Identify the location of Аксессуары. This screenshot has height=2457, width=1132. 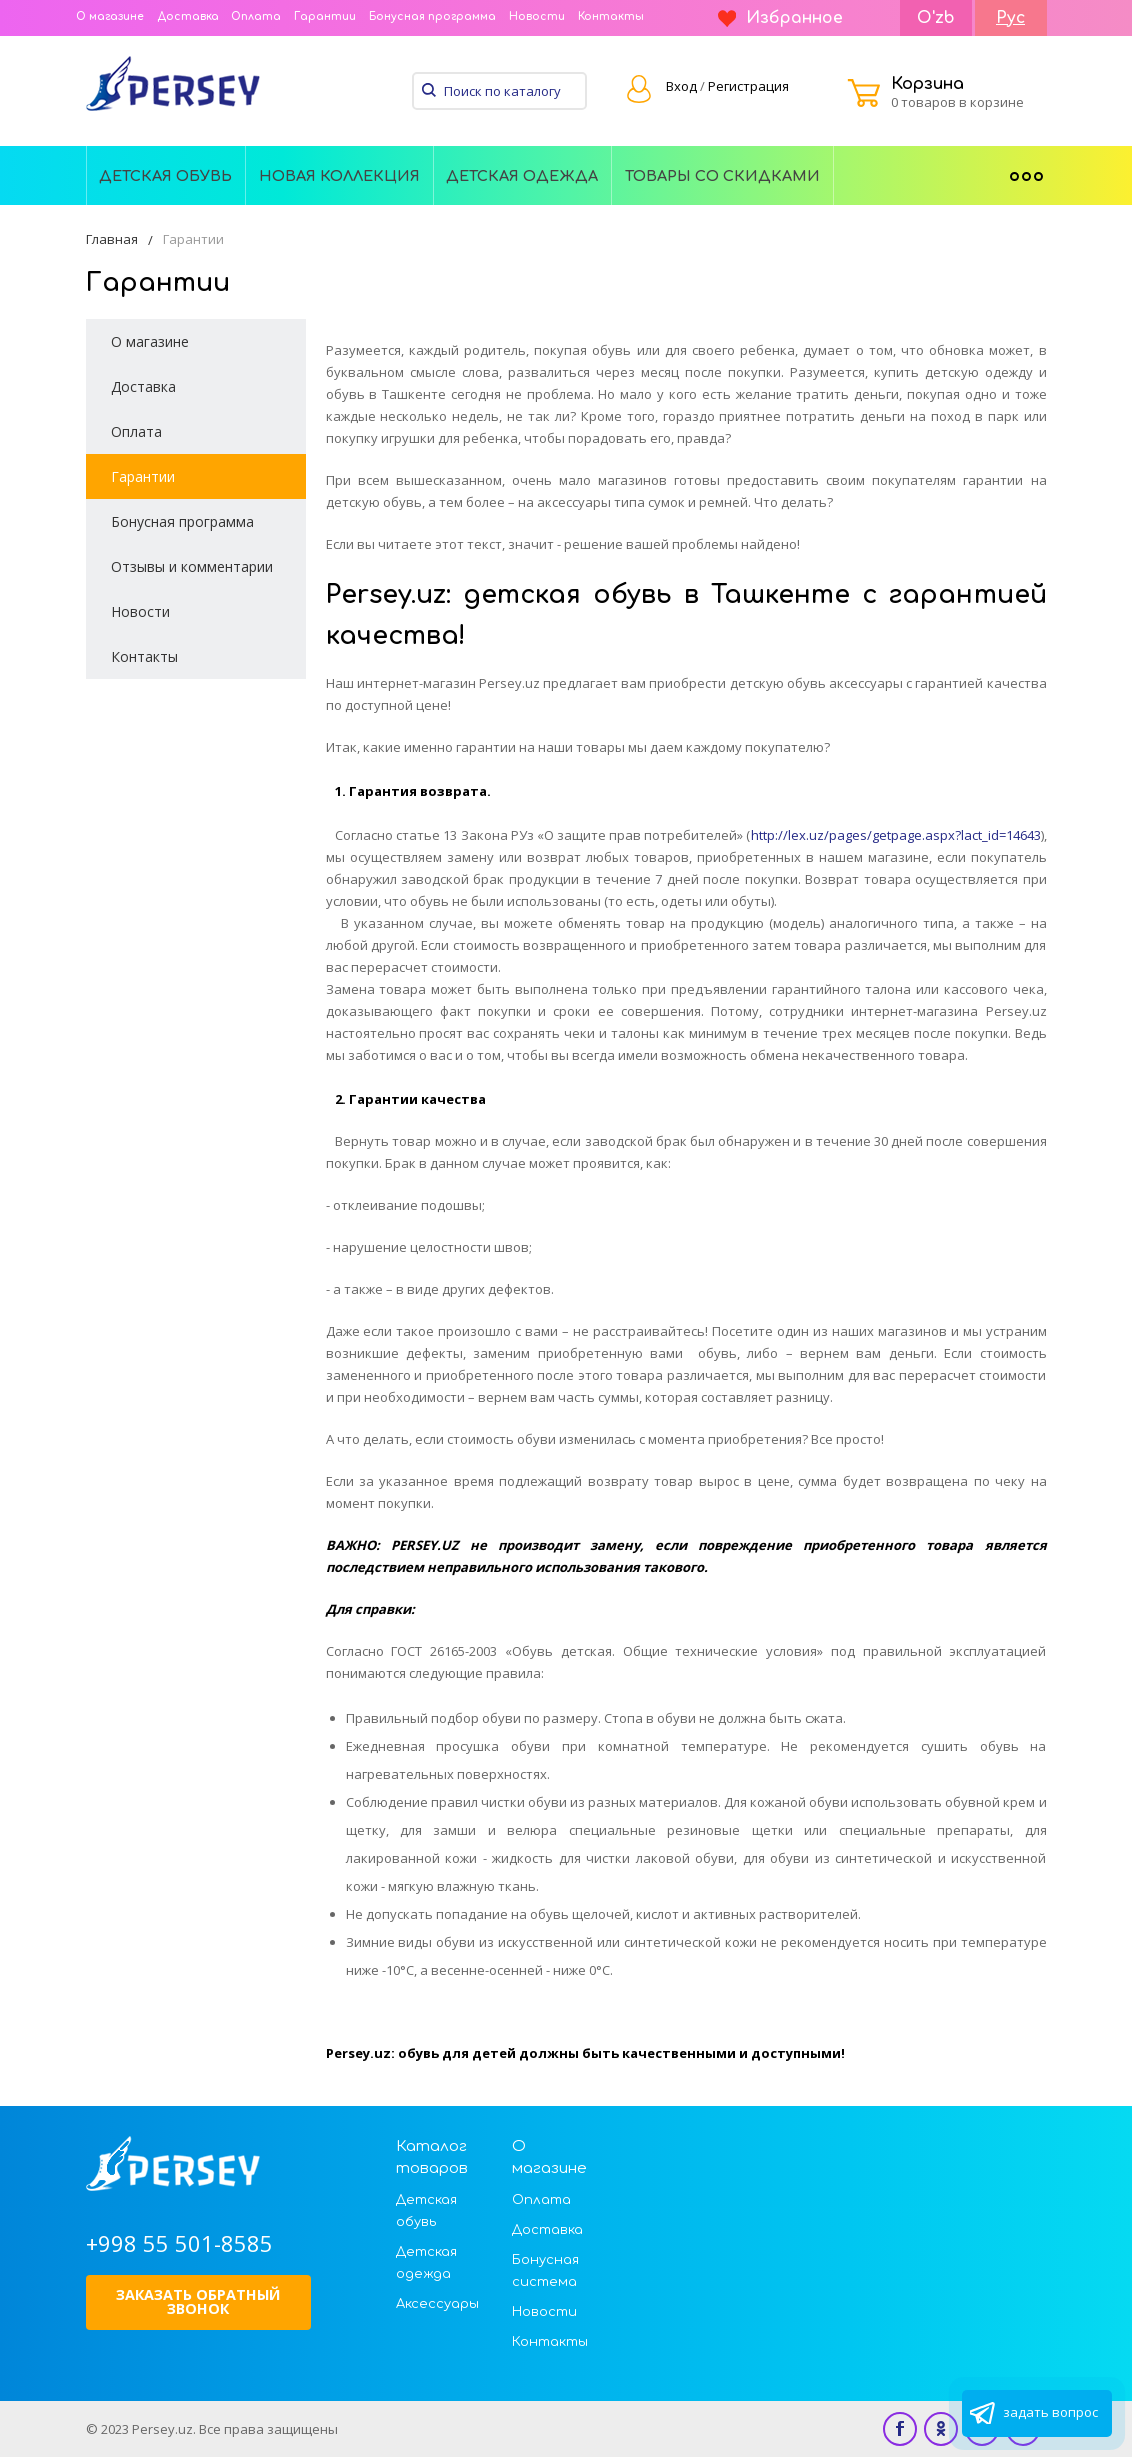
(437, 2304).